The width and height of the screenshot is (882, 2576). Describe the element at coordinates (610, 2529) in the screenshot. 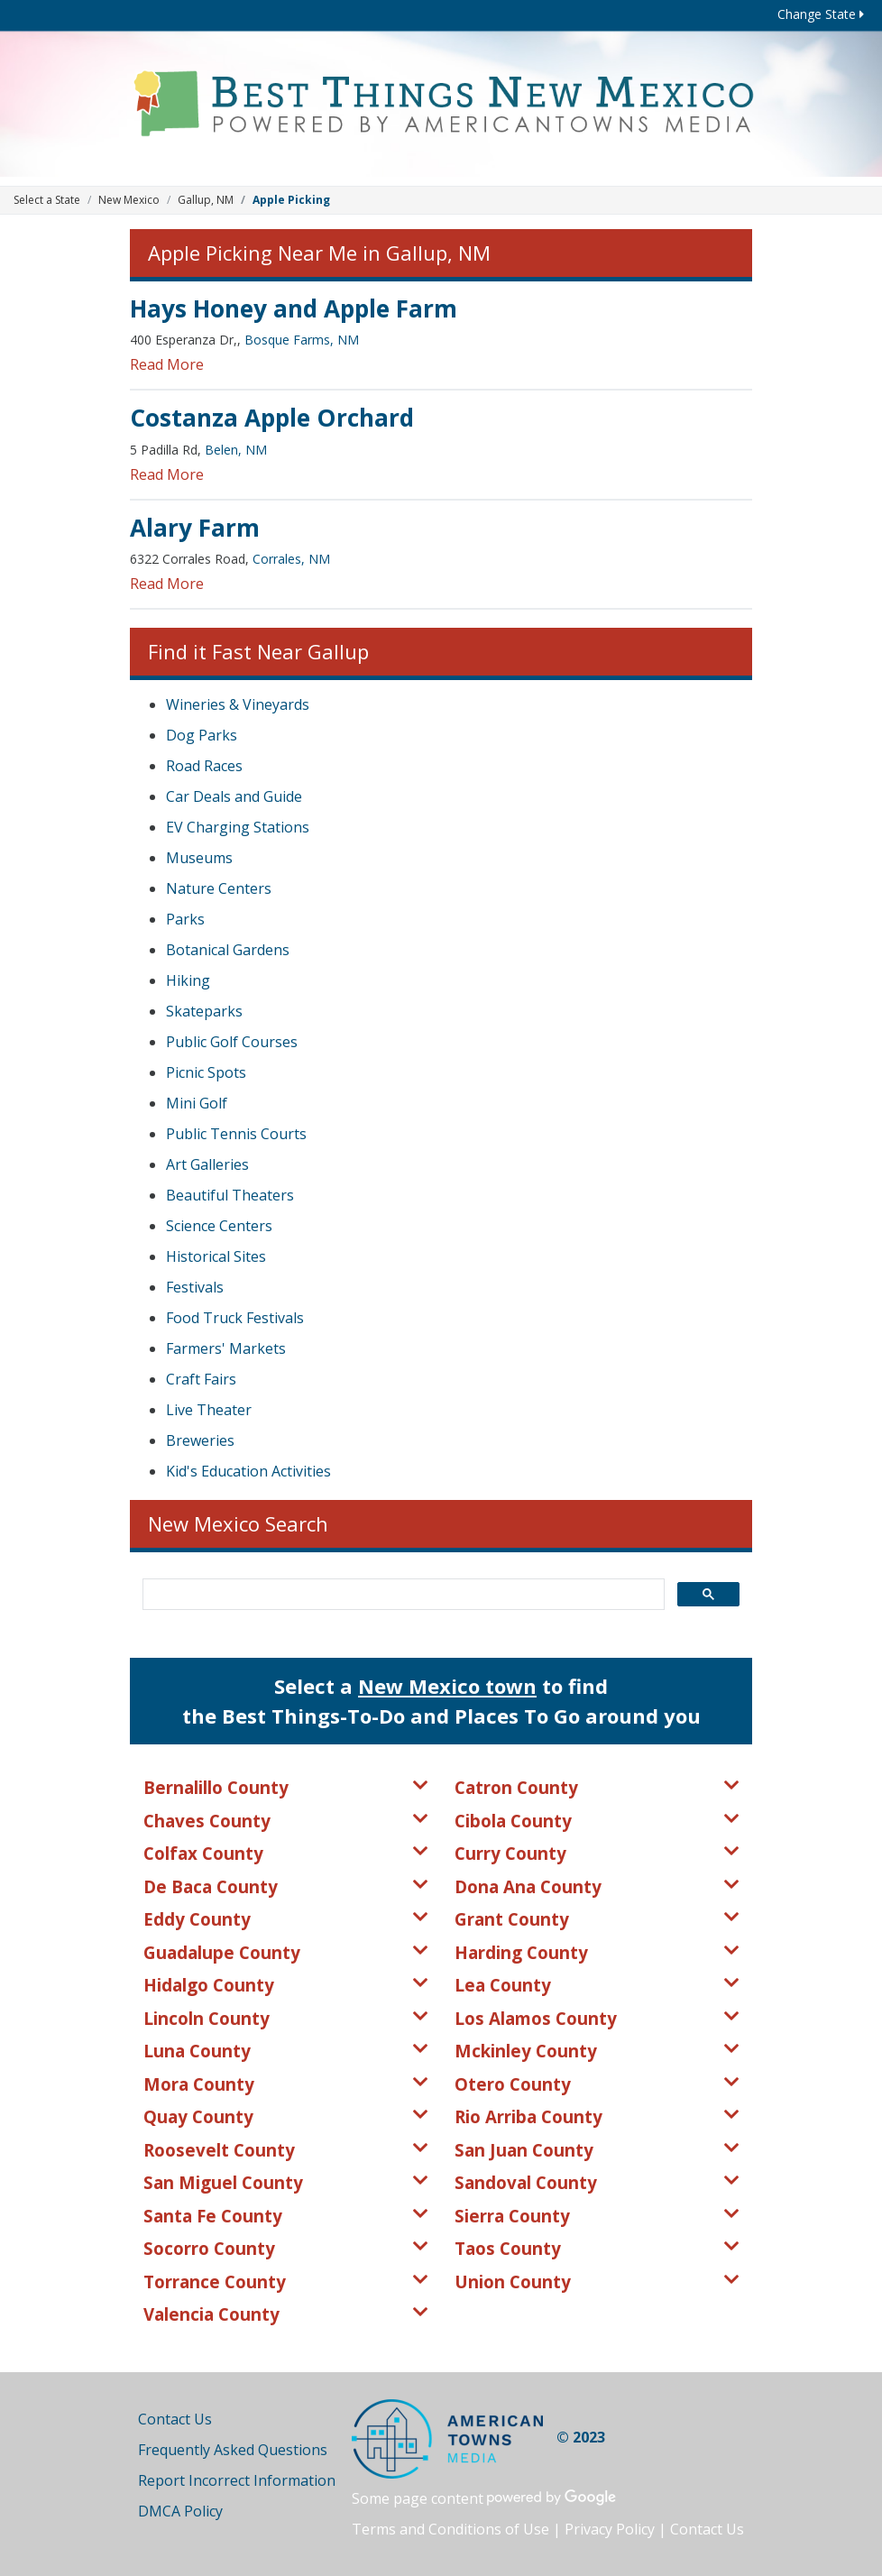

I see `Privacy Policy` at that location.